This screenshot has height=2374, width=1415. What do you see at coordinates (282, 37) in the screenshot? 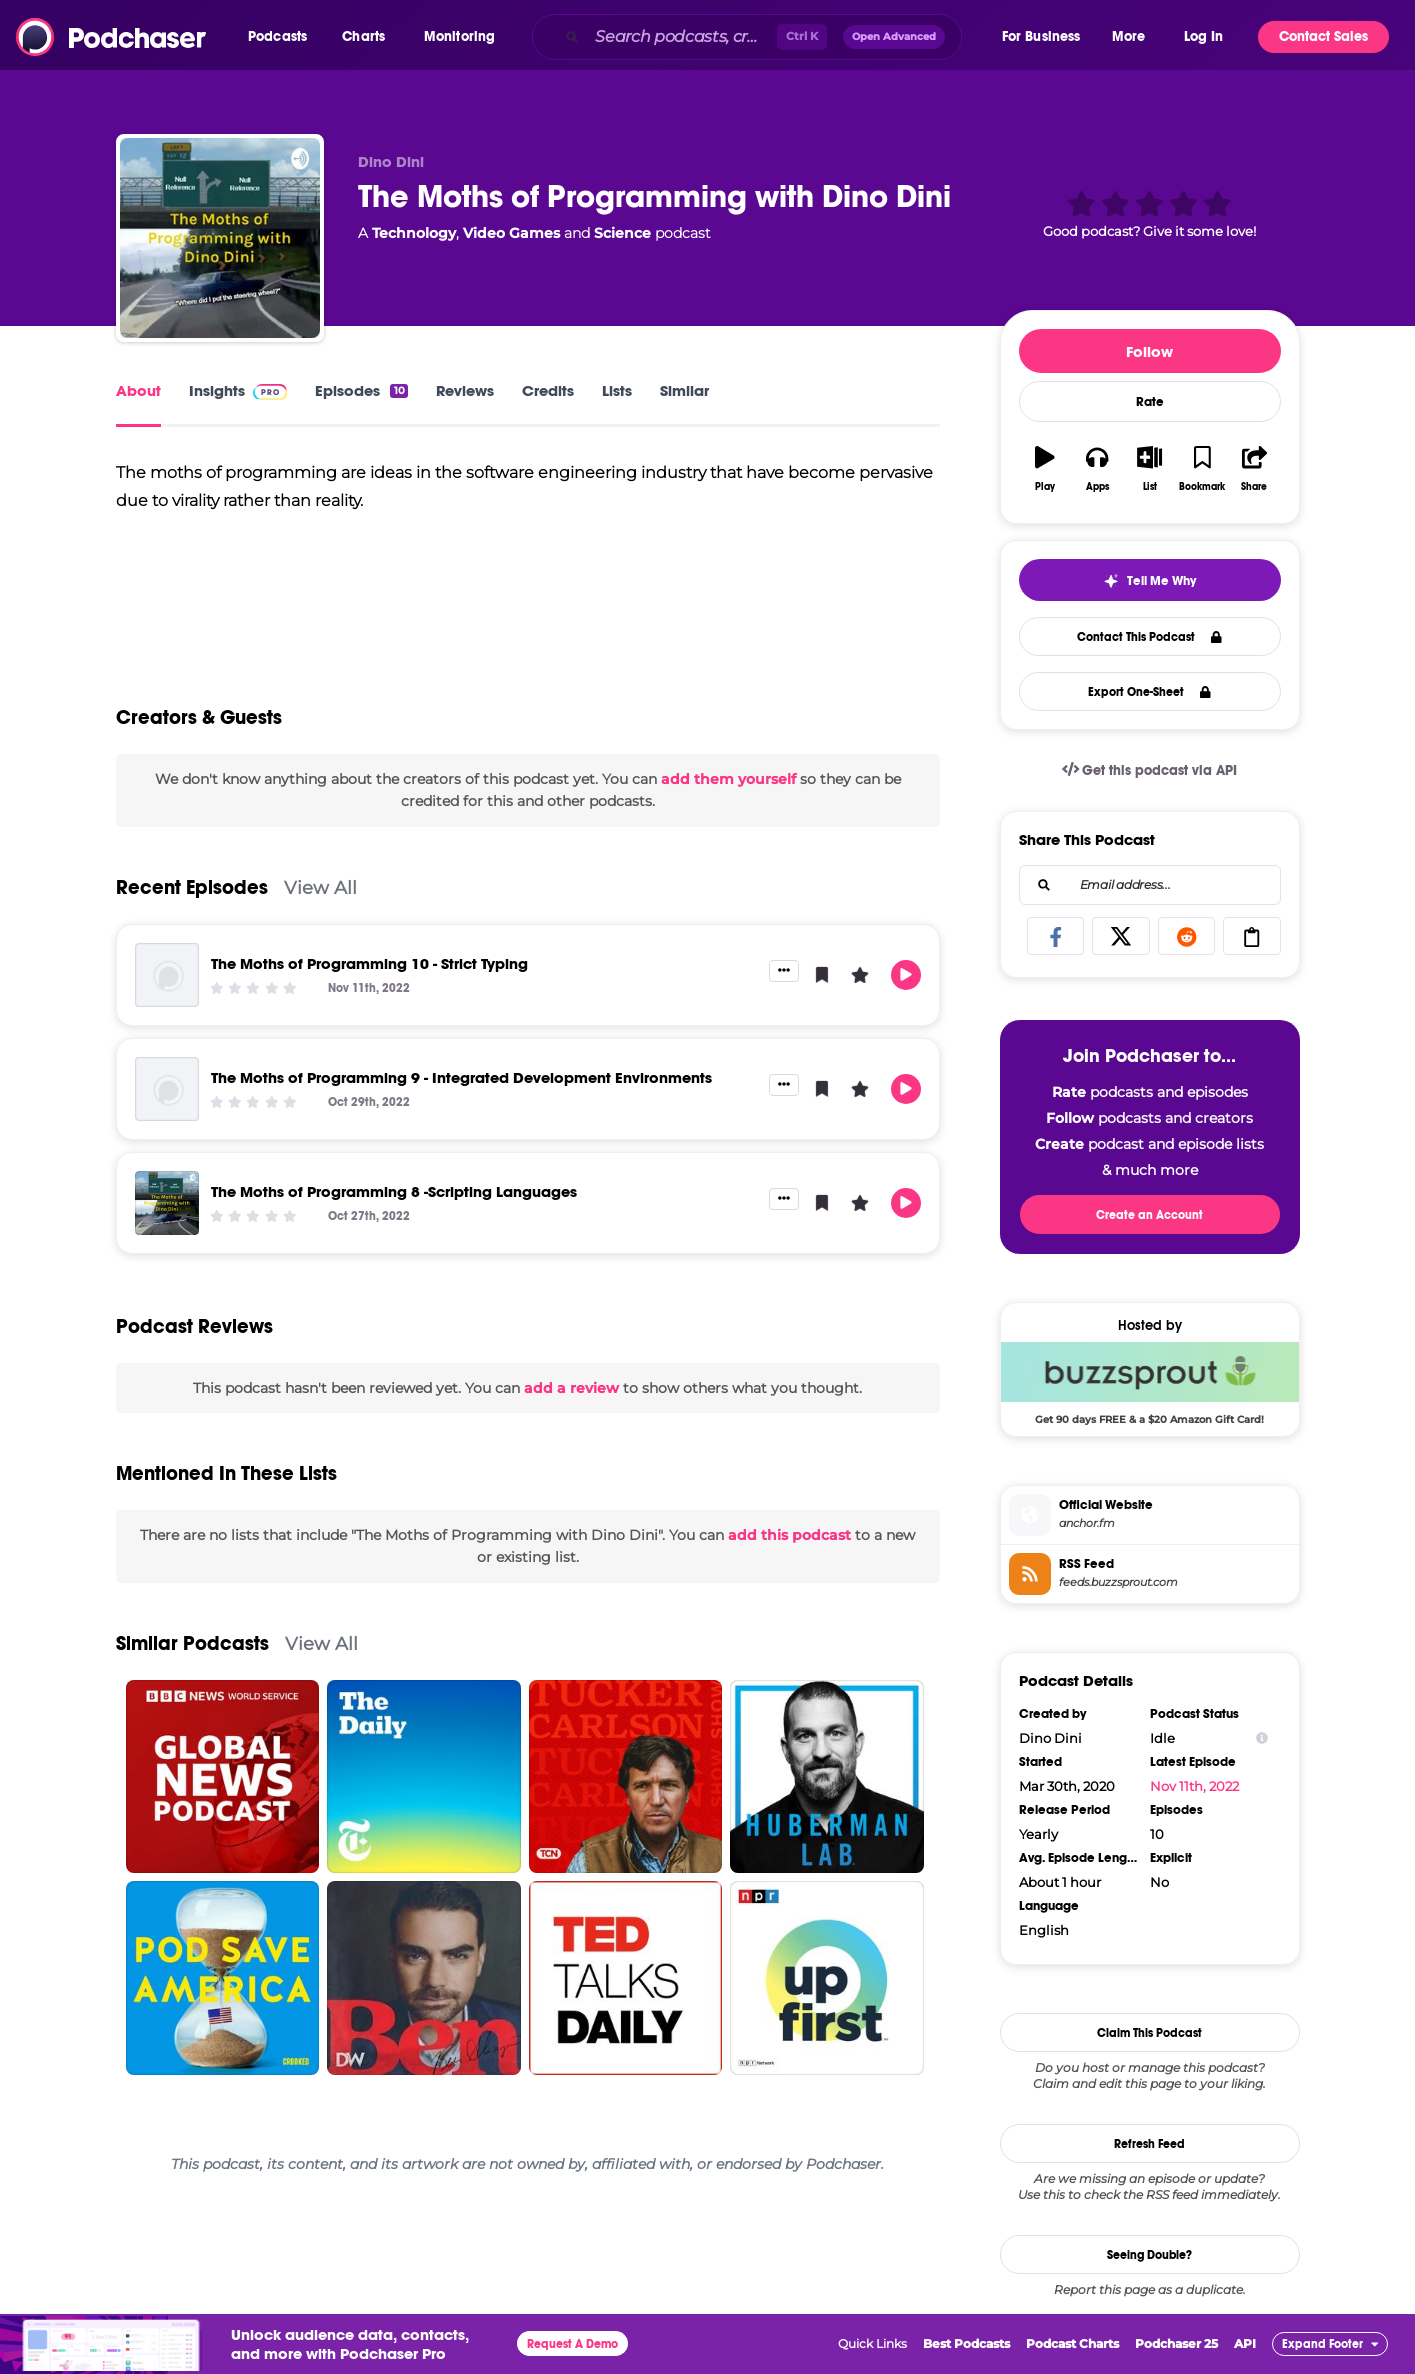
I see `[button]` at bounding box center [282, 37].